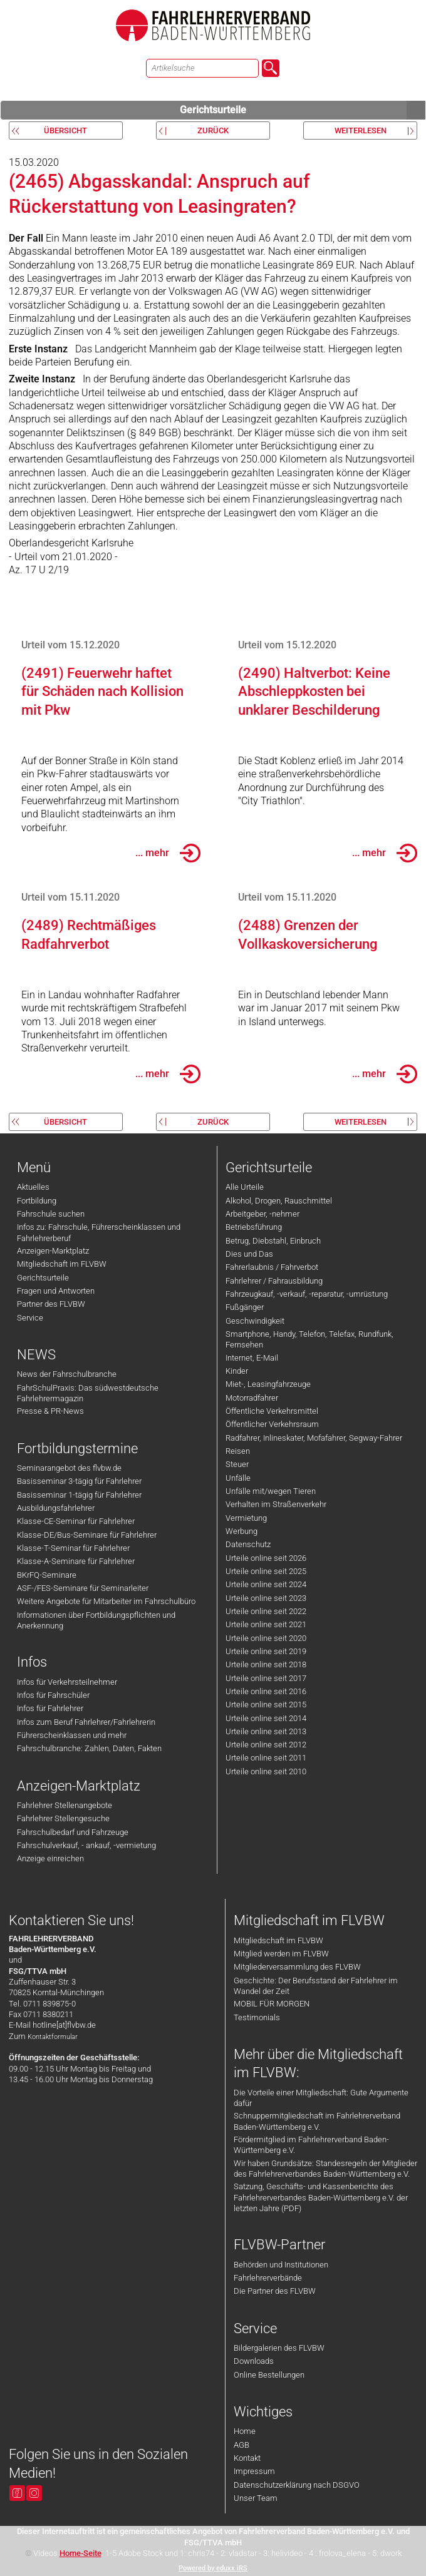  What do you see at coordinates (321, 2197) in the screenshot?
I see `Satzung, Geschäfts- und Kassenberichte des Fahrlehrerverbandes Baden-Württemberg e.V. der letzten Jahre (PDF)` at bounding box center [321, 2197].